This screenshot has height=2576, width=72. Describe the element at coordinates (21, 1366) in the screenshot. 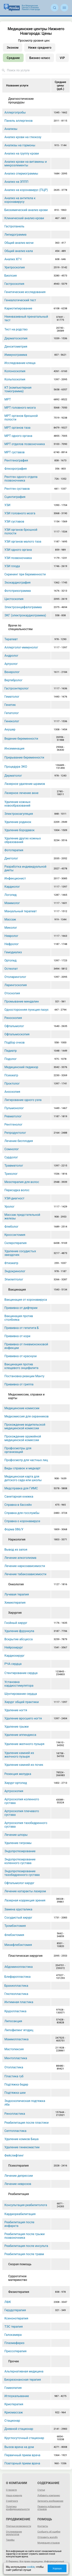

I see `Вакцинация против клещевого энцефалита` at that location.